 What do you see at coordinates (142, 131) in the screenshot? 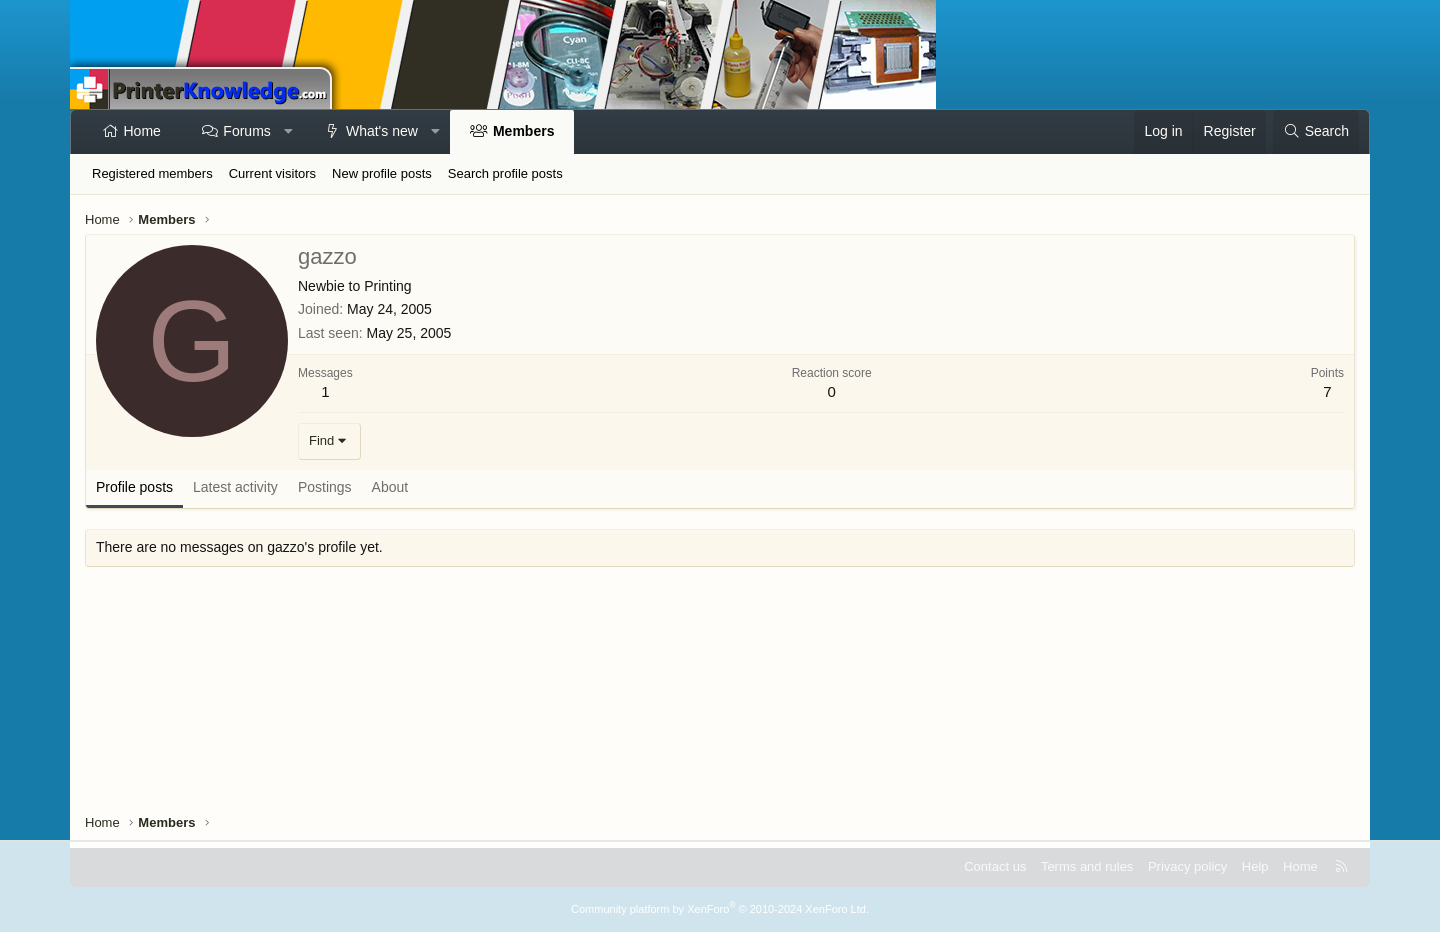
I see `Home` at bounding box center [142, 131].